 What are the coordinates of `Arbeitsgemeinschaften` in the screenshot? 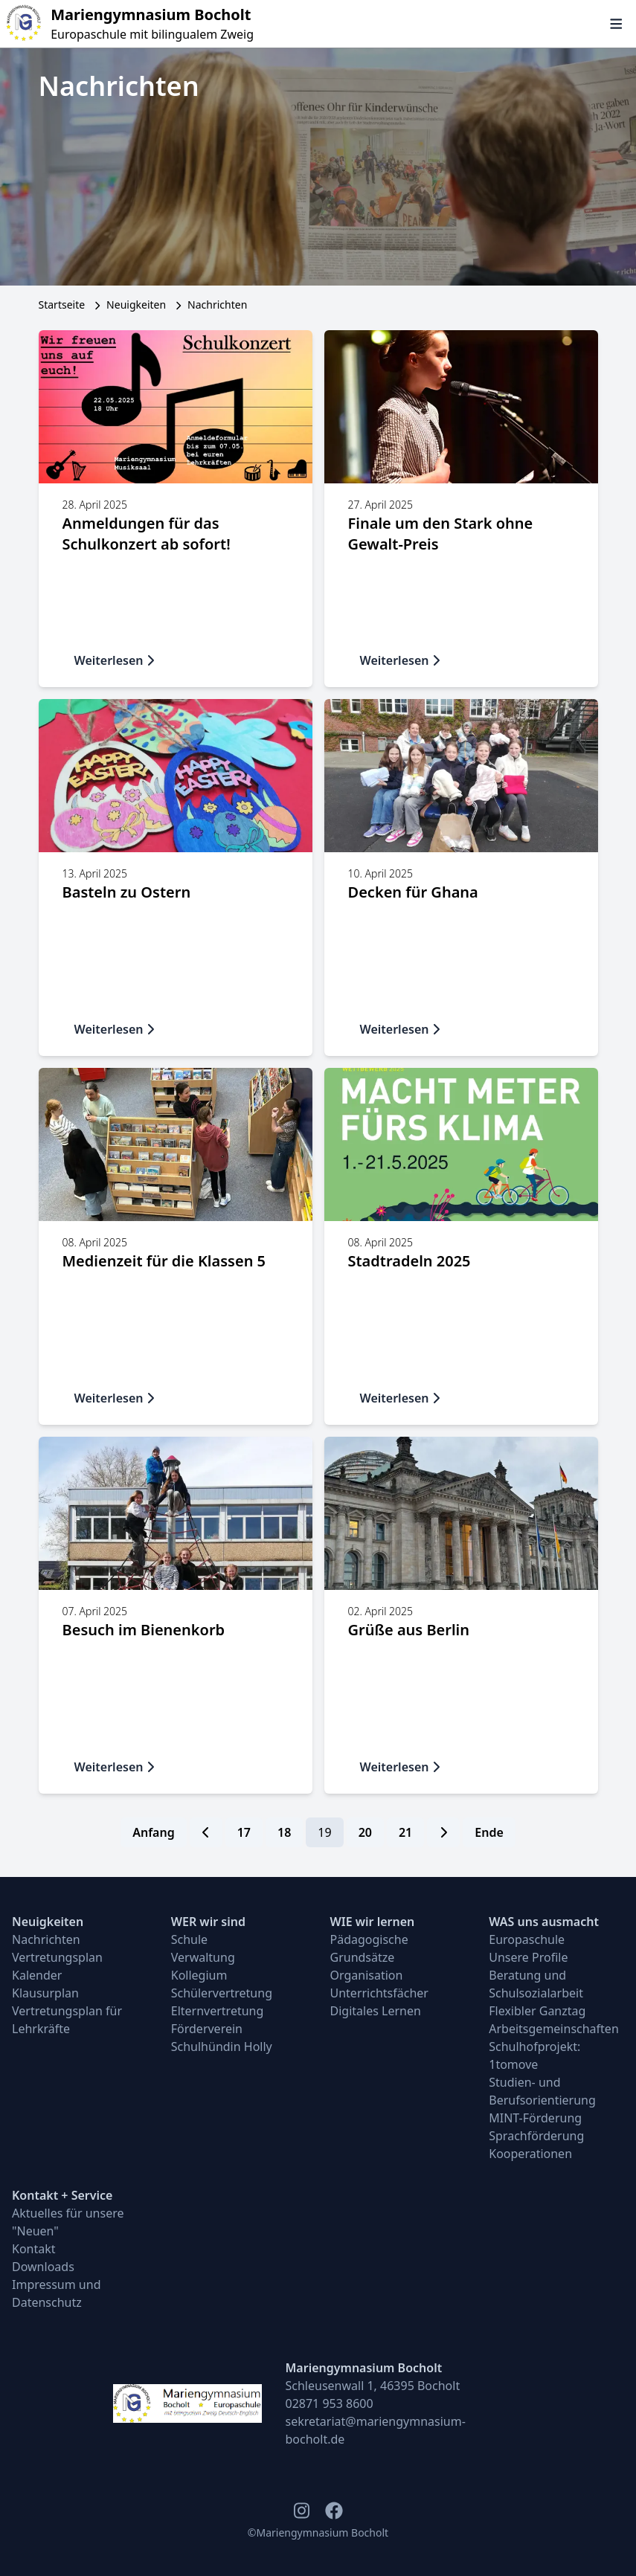 It's located at (554, 2028).